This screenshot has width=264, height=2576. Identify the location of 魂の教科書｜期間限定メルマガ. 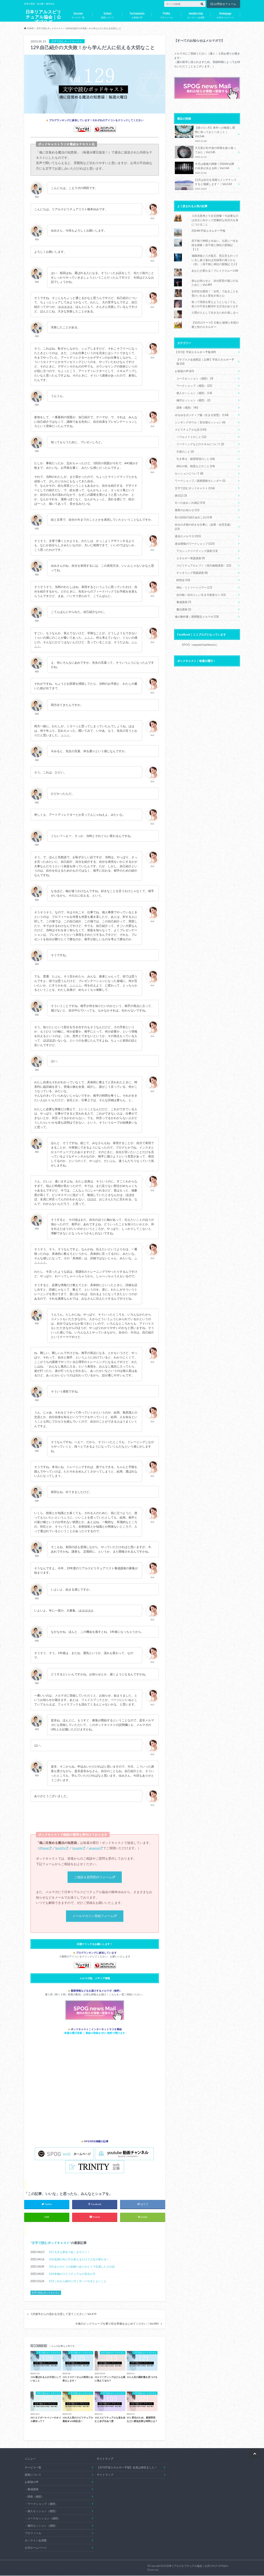
(197, 614).